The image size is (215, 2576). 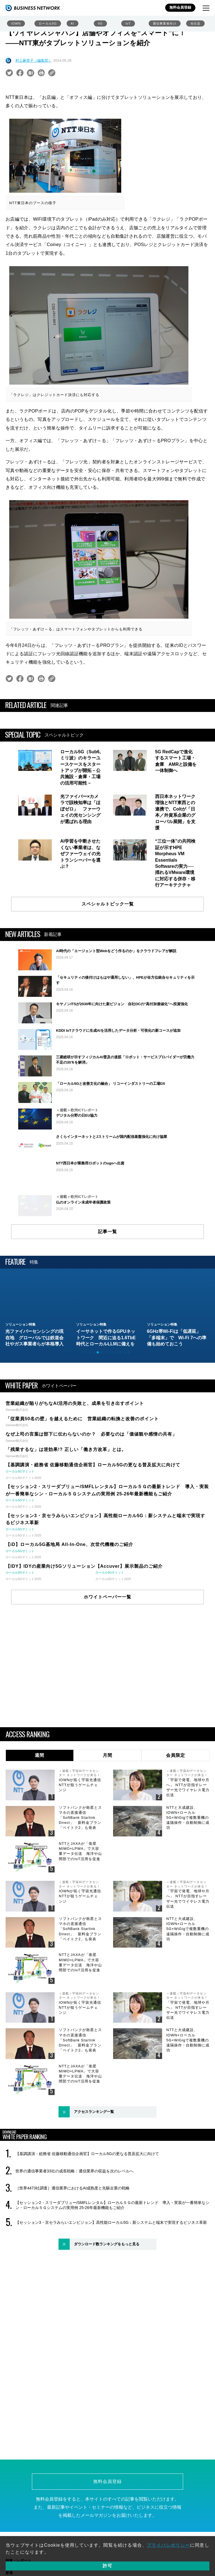 I want to click on ホワイトペーパー一覧, so click(x=107, y=1659).